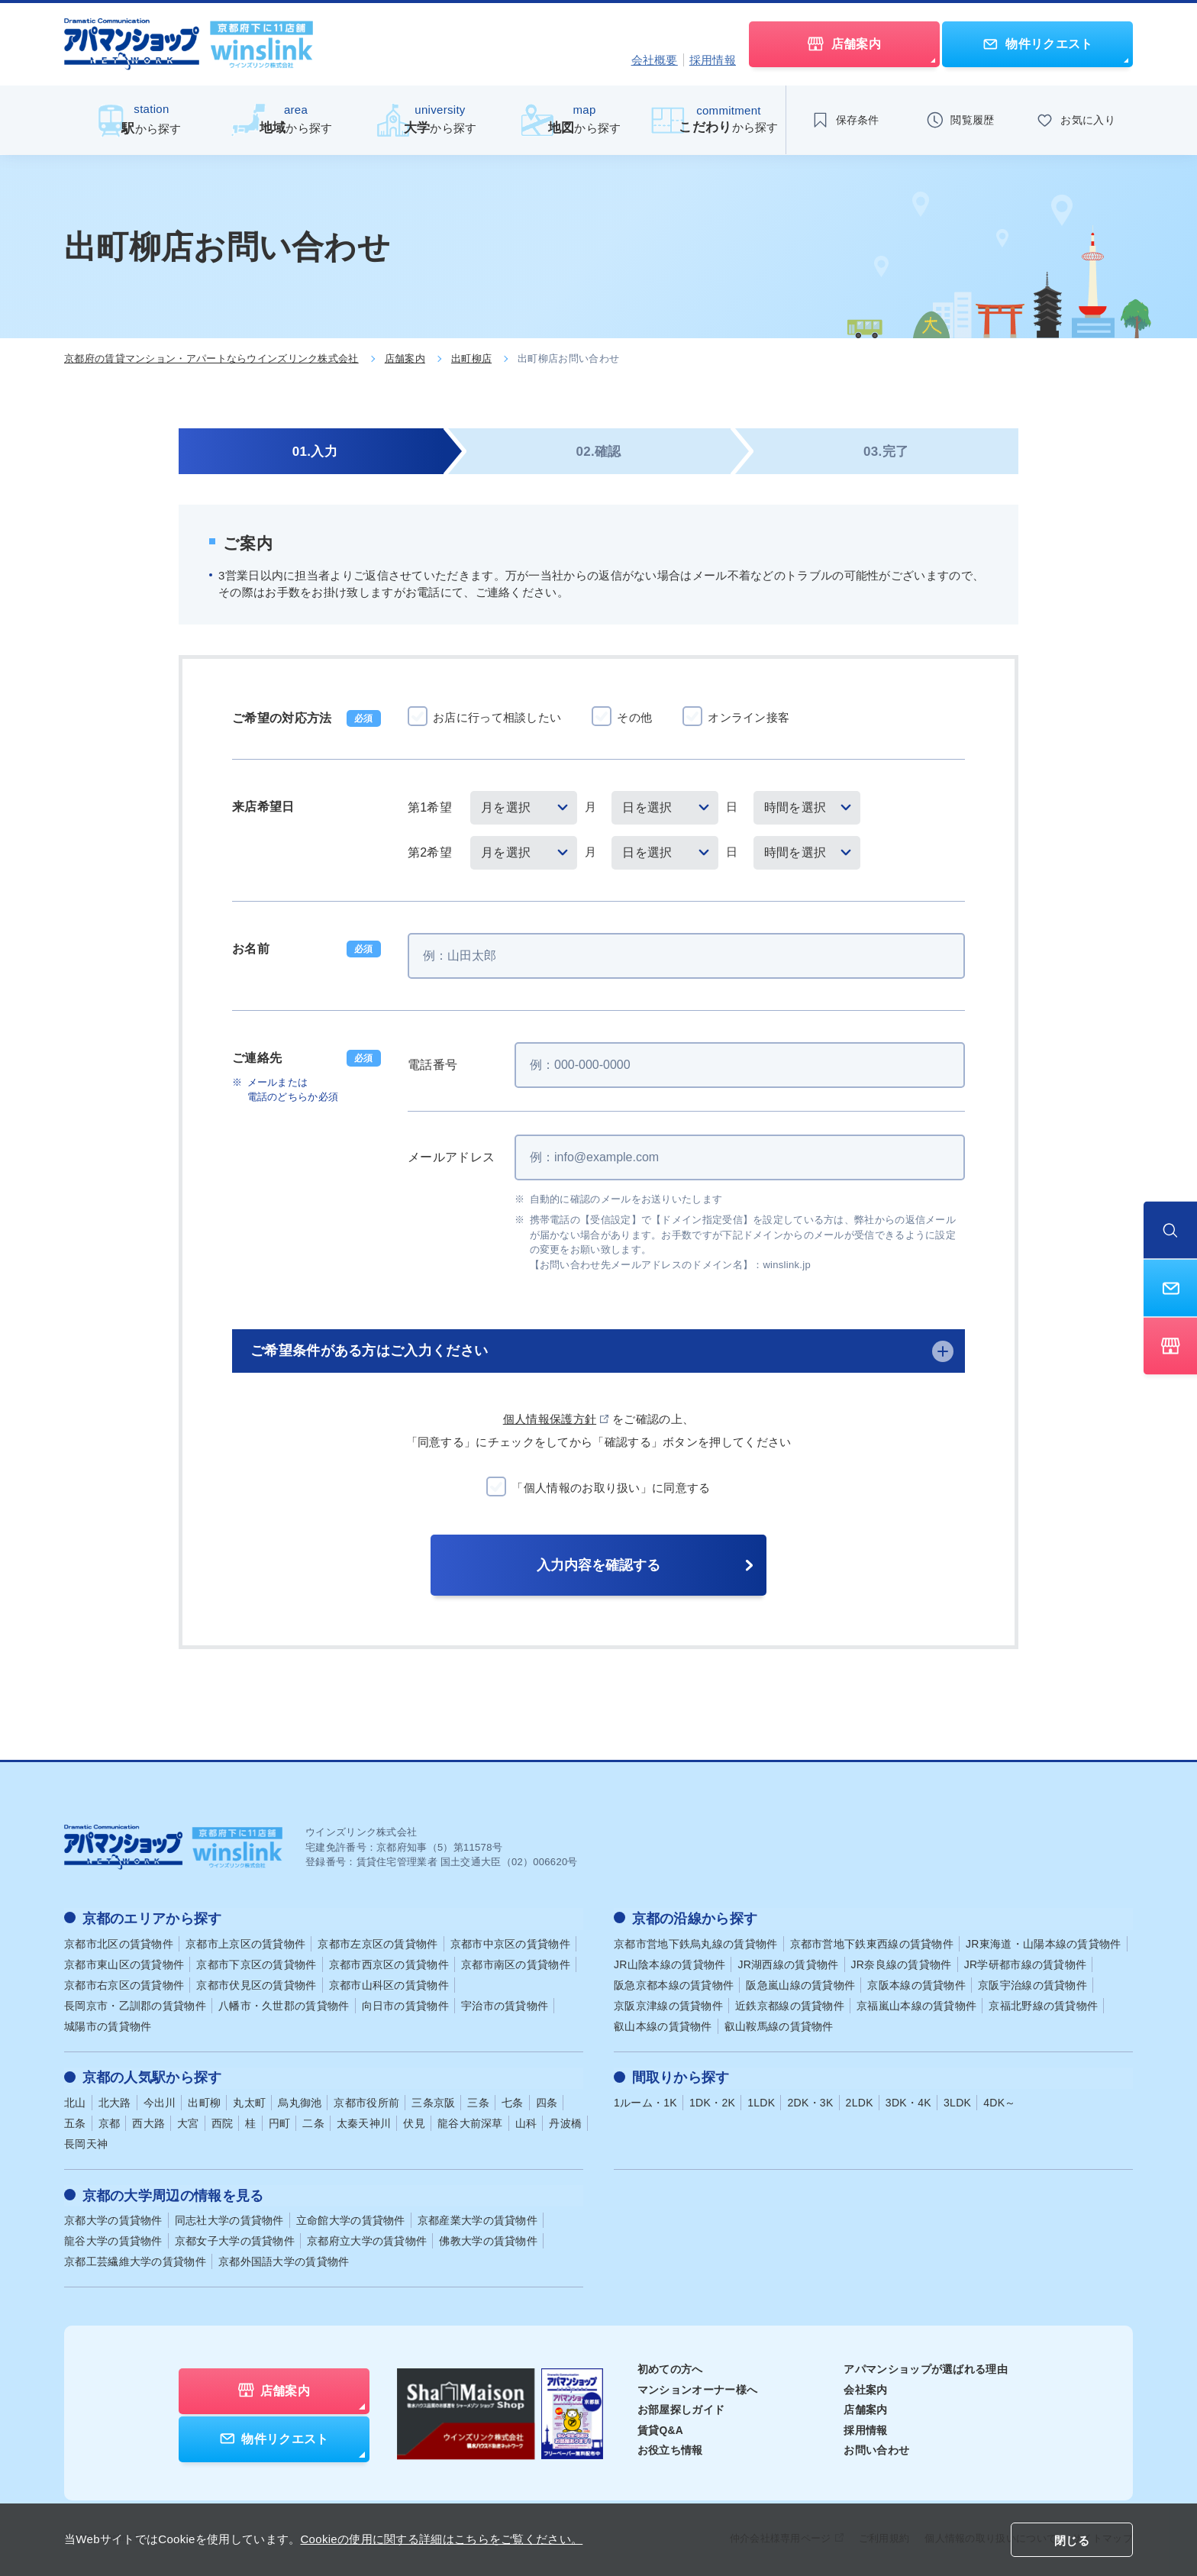 This screenshot has width=1197, height=2576. I want to click on 個人情報保護方針, so click(549, 1418).